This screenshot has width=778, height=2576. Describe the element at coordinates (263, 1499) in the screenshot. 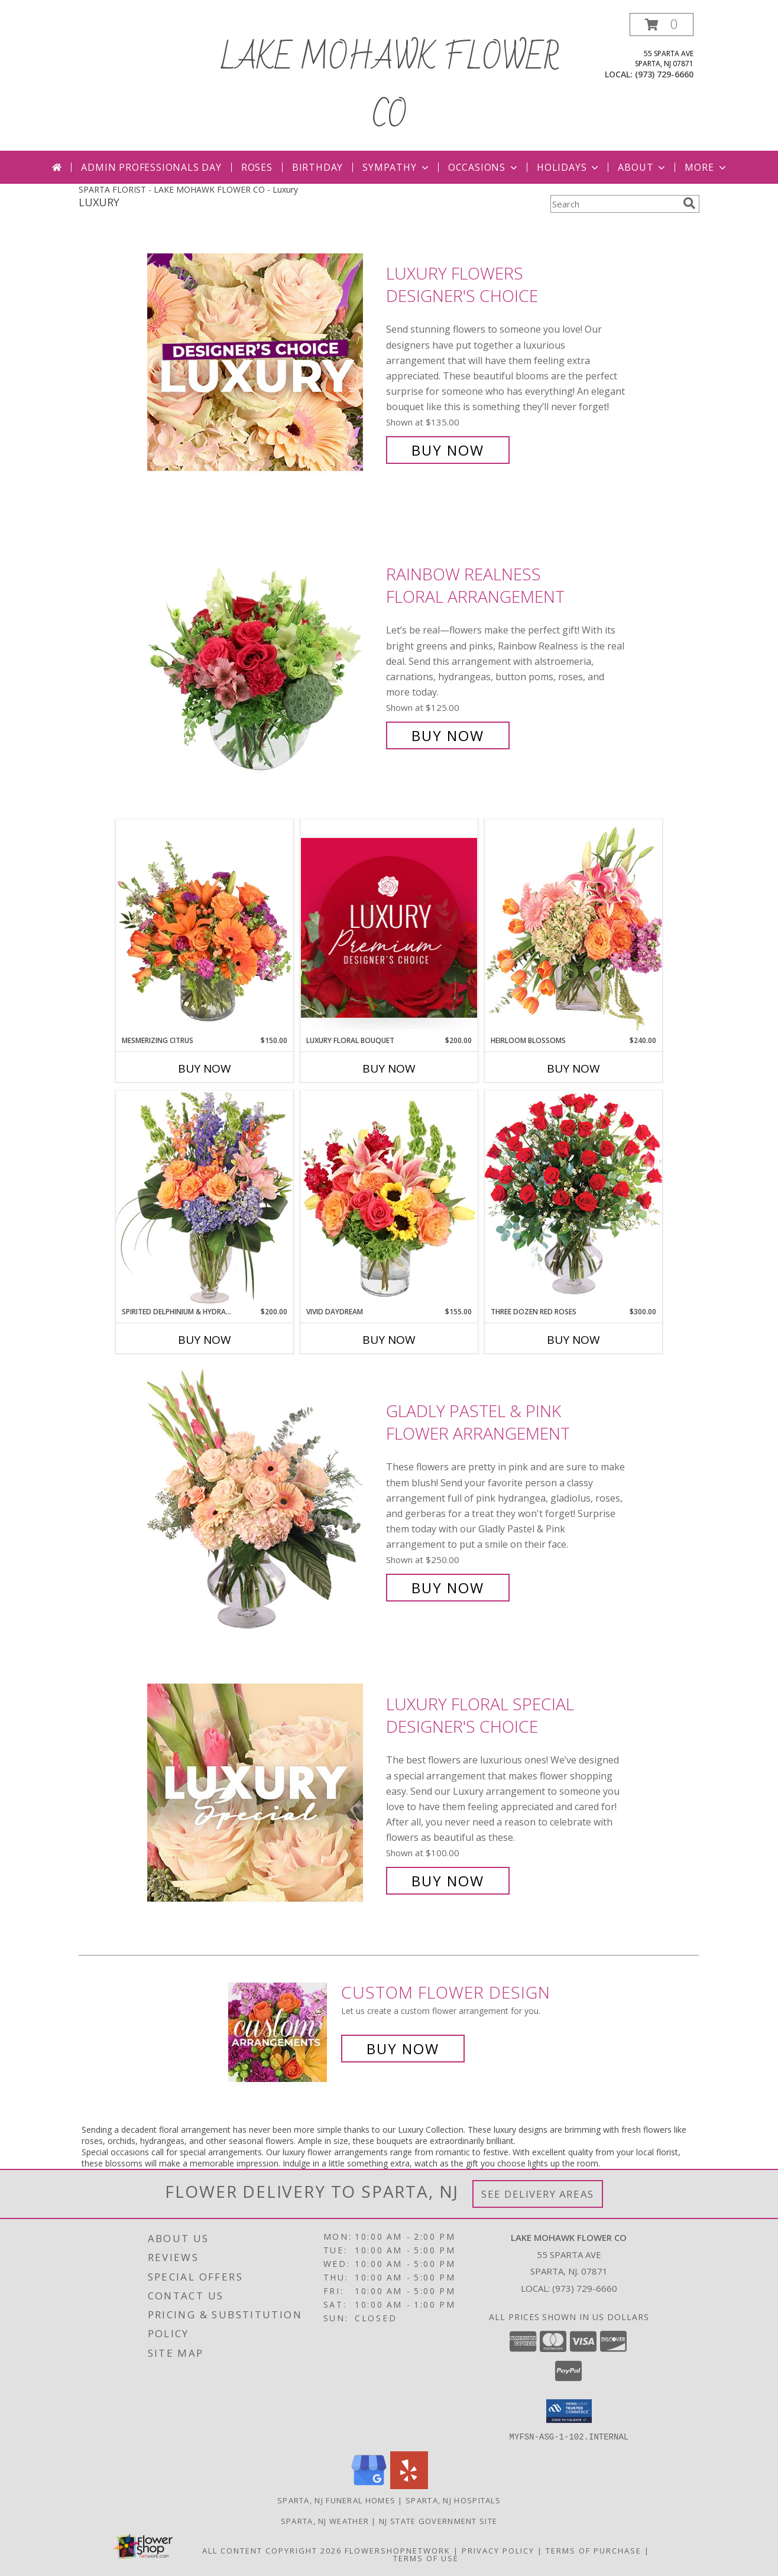

I see `[View Gladly Pastel & Pink Flower Arrangement Info]` at that location.